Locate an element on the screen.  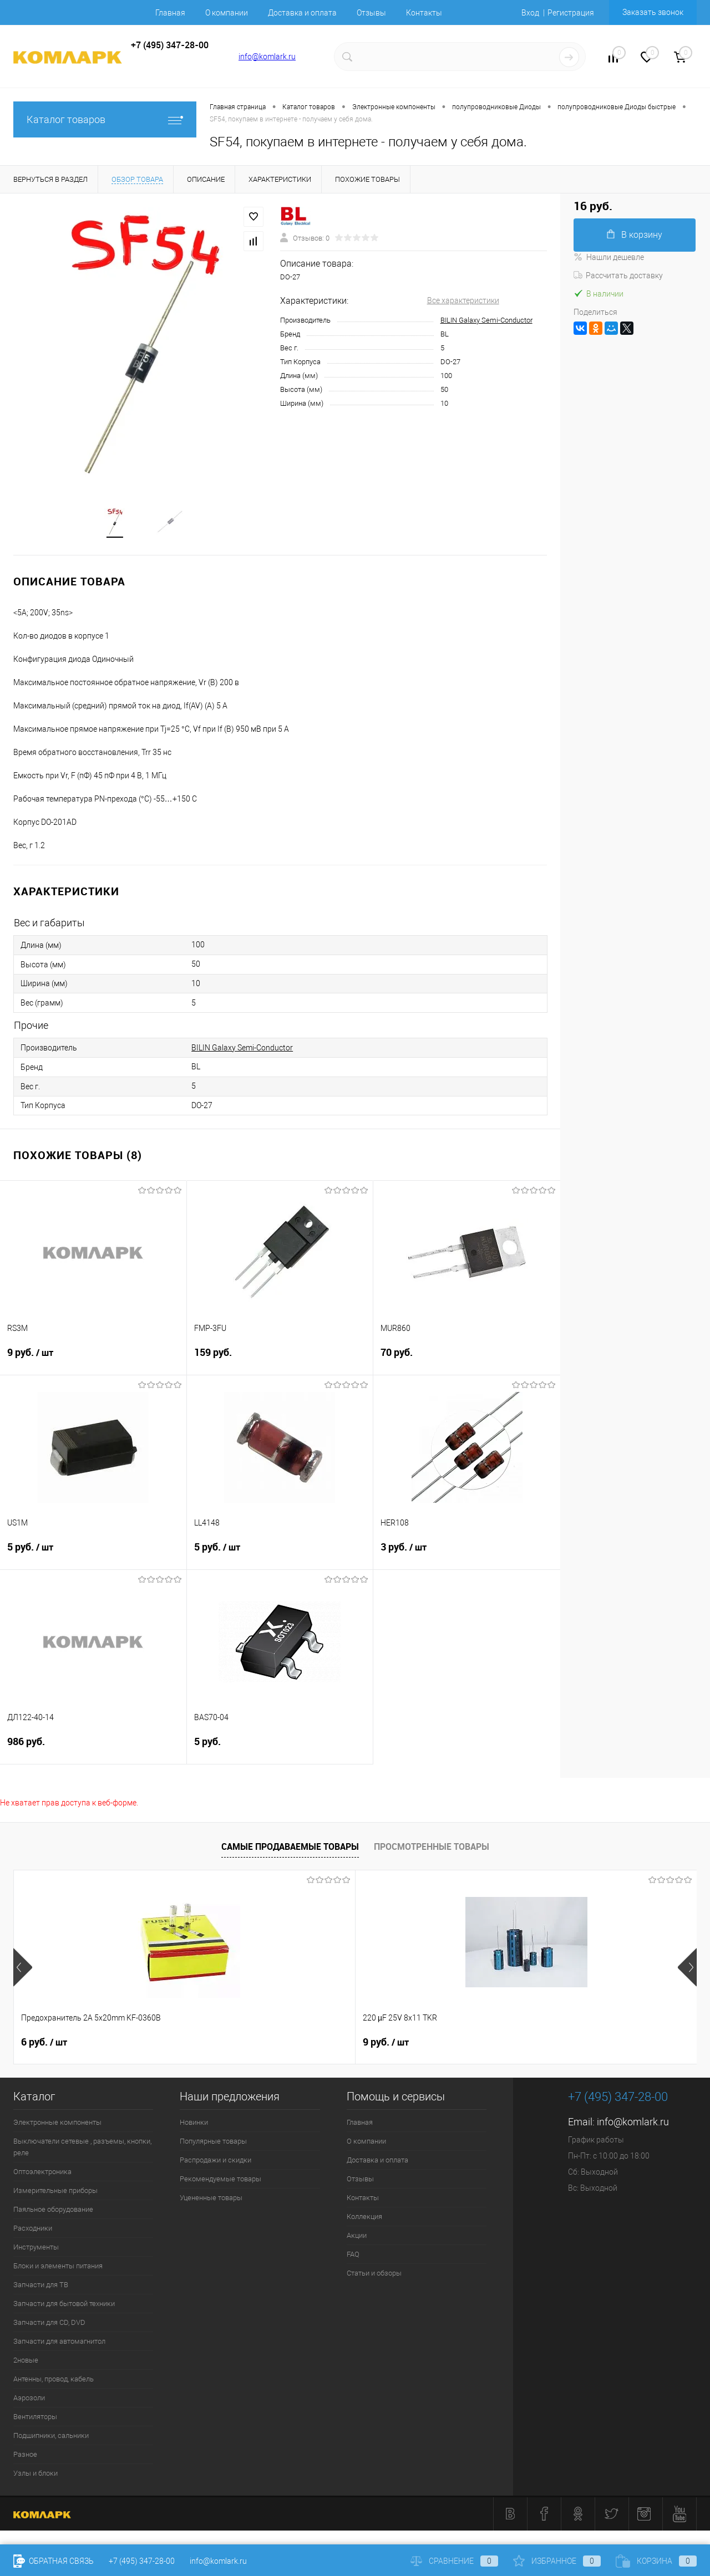
Электронные компоненты is located at coordinates (57, 2125).